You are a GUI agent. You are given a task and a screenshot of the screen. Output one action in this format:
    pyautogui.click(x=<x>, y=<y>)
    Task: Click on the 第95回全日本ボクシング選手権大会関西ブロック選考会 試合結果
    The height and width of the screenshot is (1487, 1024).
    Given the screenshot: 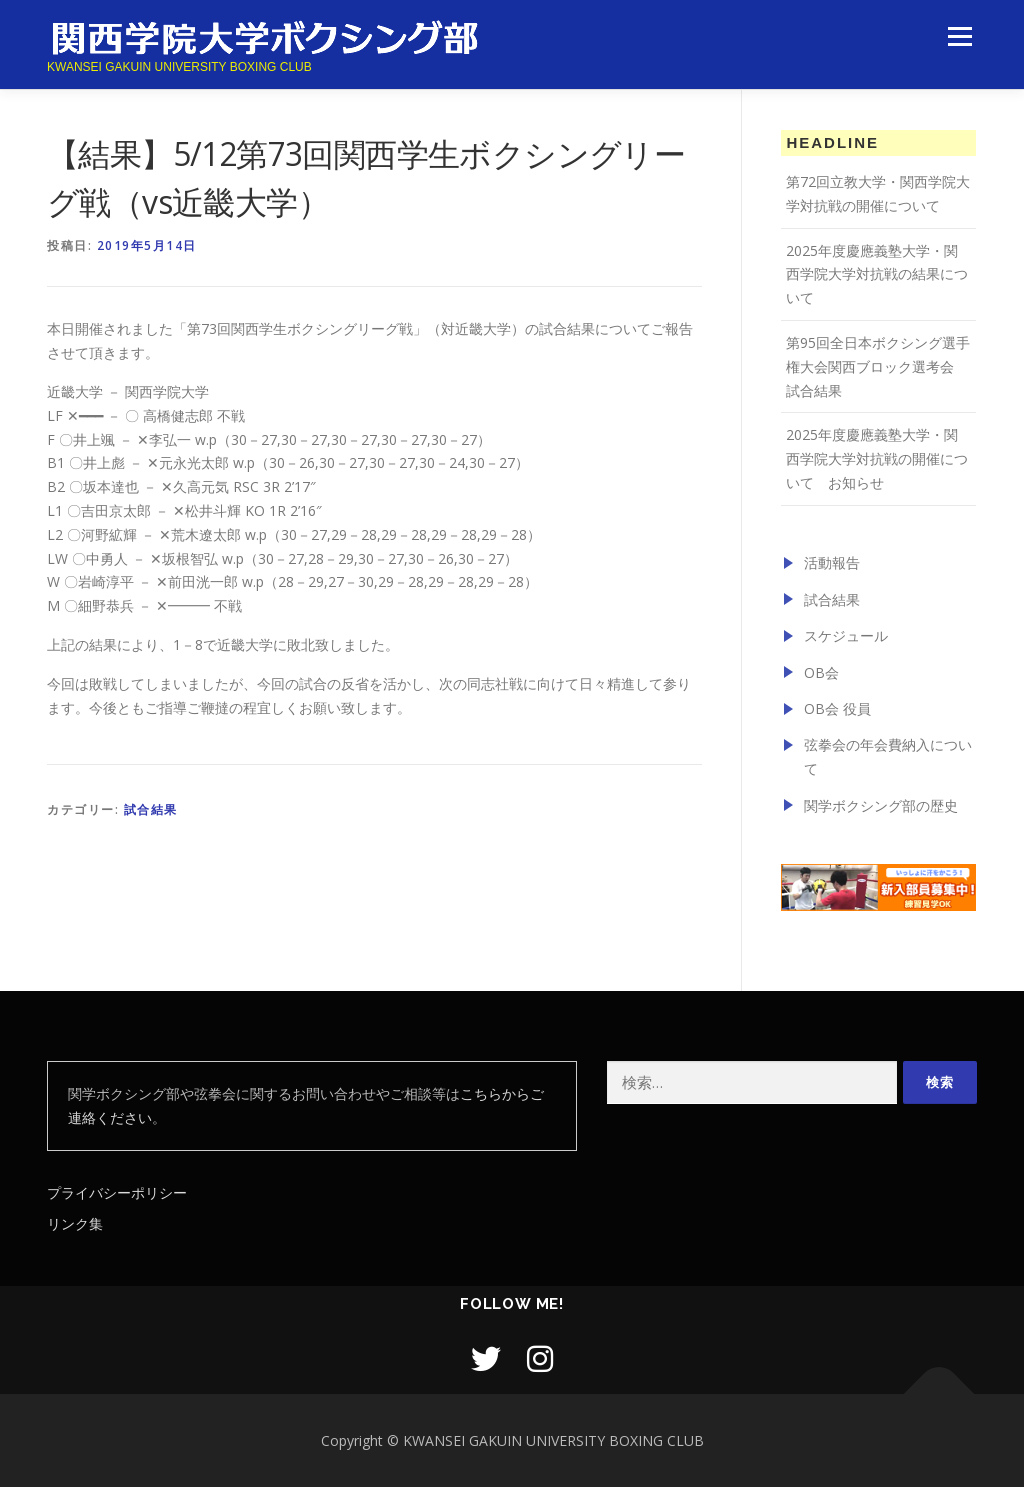 What is the action you would take?
    pyautogui.click(x=878, y=366)
    